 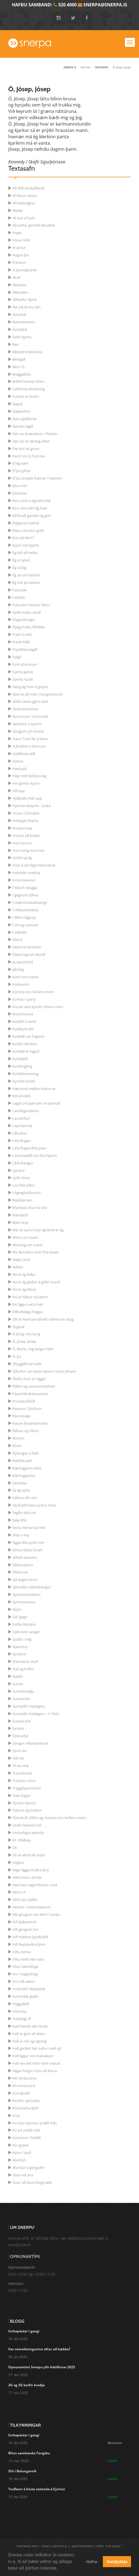 What do you see at coordinates (24, 195) in the screenshot?
I see `Af litlum neista` at bounding box center [24, 195].